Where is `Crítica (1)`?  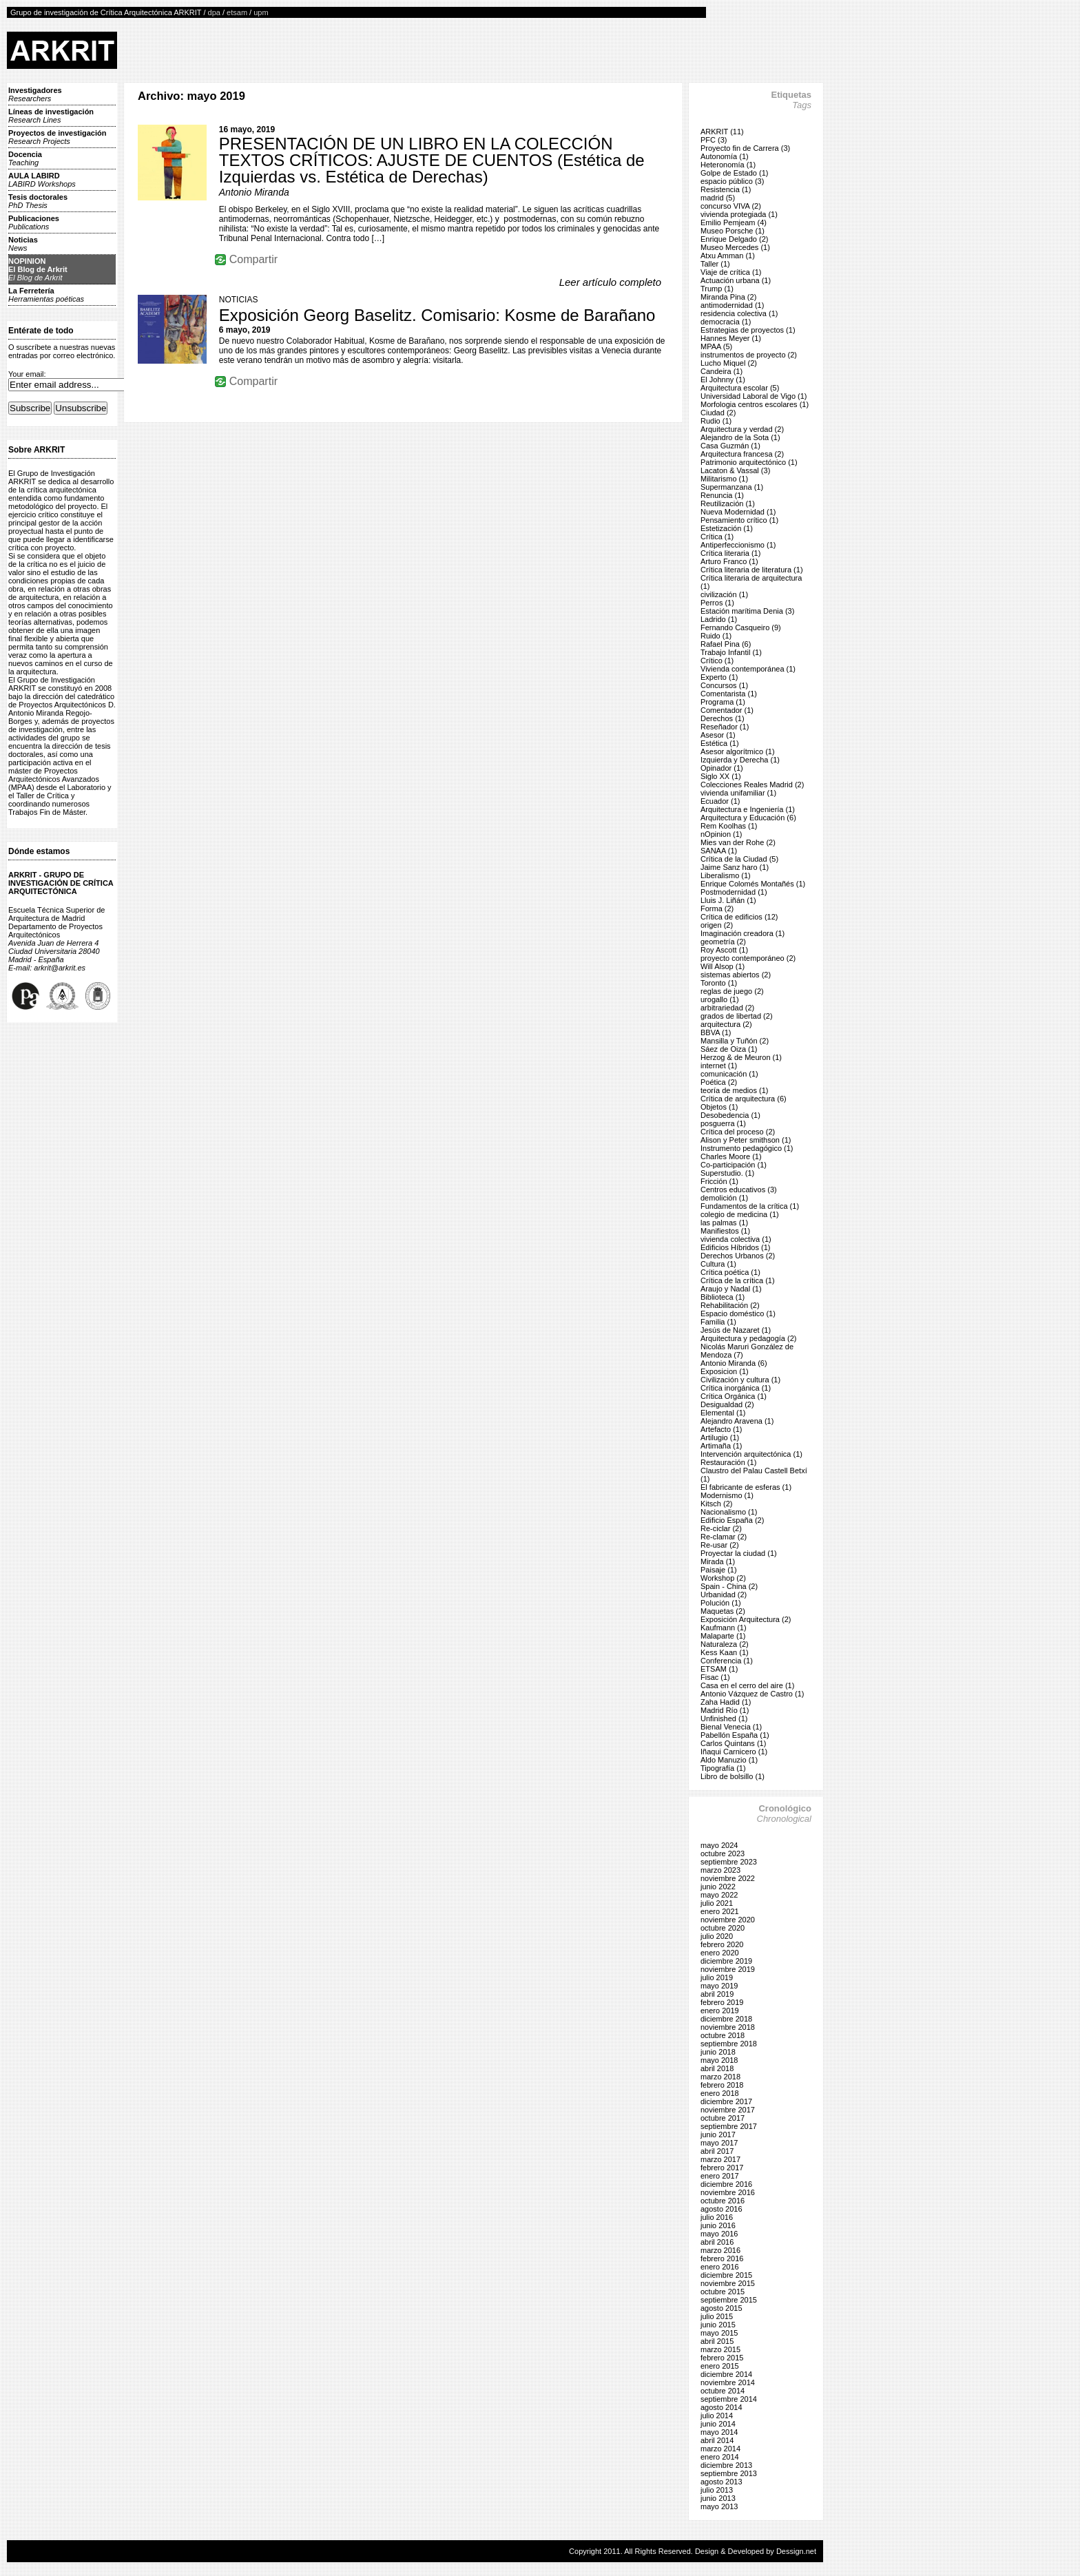 Crítica (1) is located at coordinates (717, 536).